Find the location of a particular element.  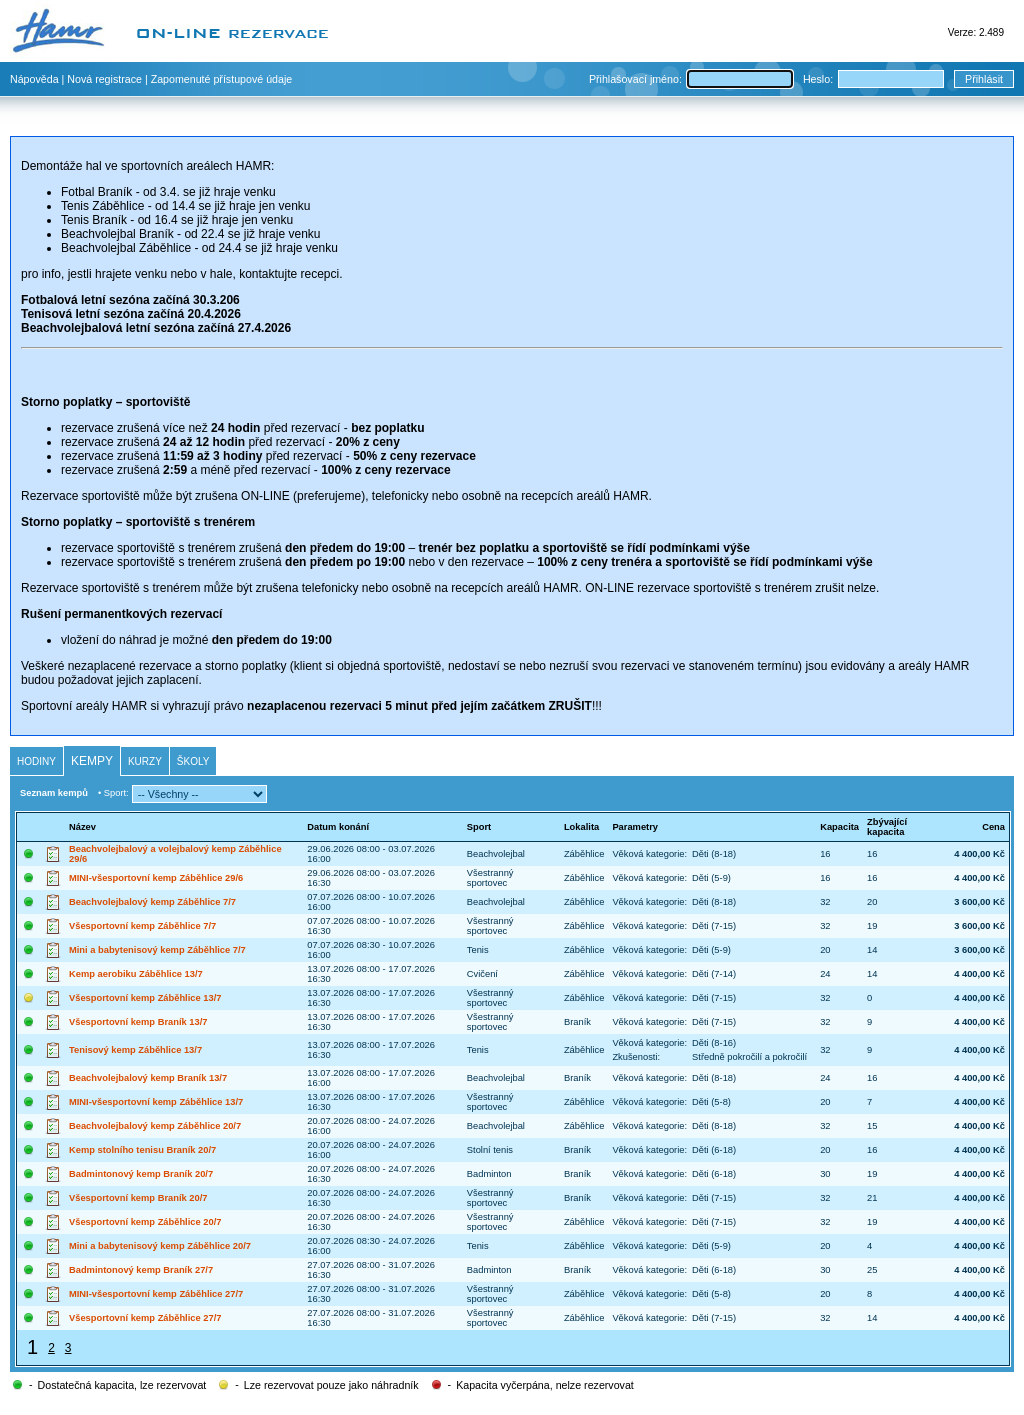

Nápověda is located at coordinates (34, 79).